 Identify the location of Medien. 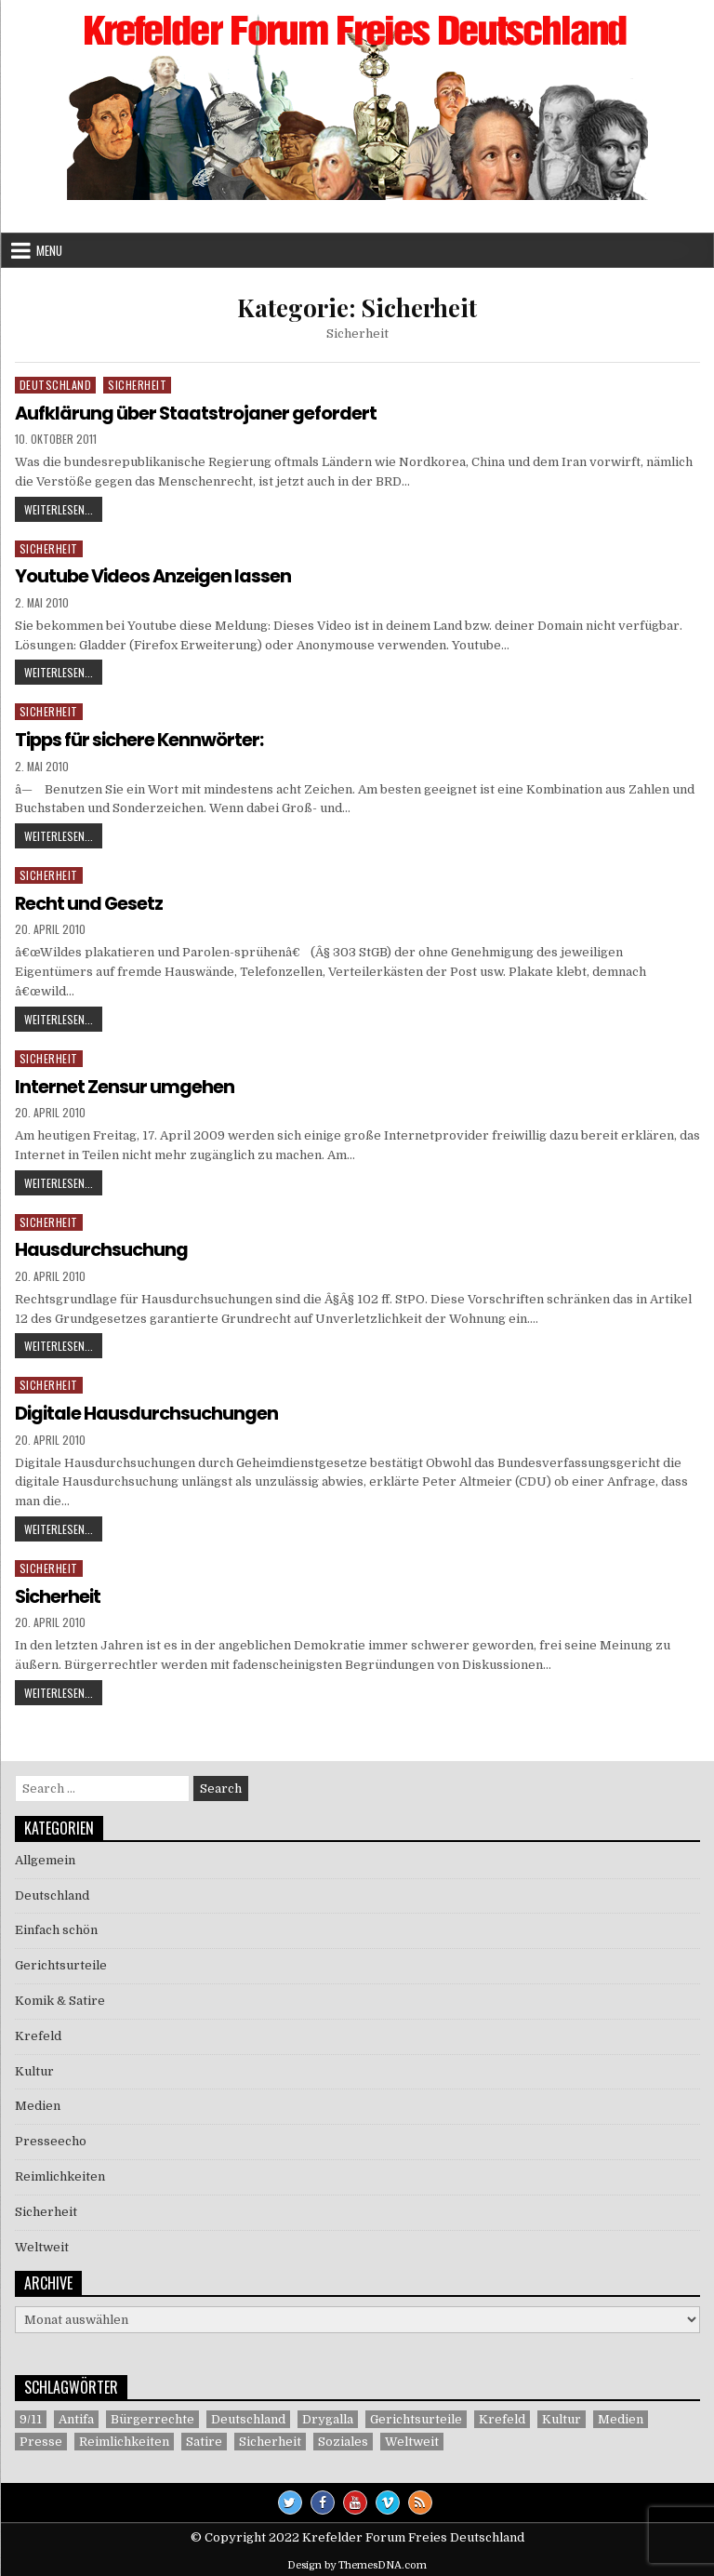
(37, 2103).